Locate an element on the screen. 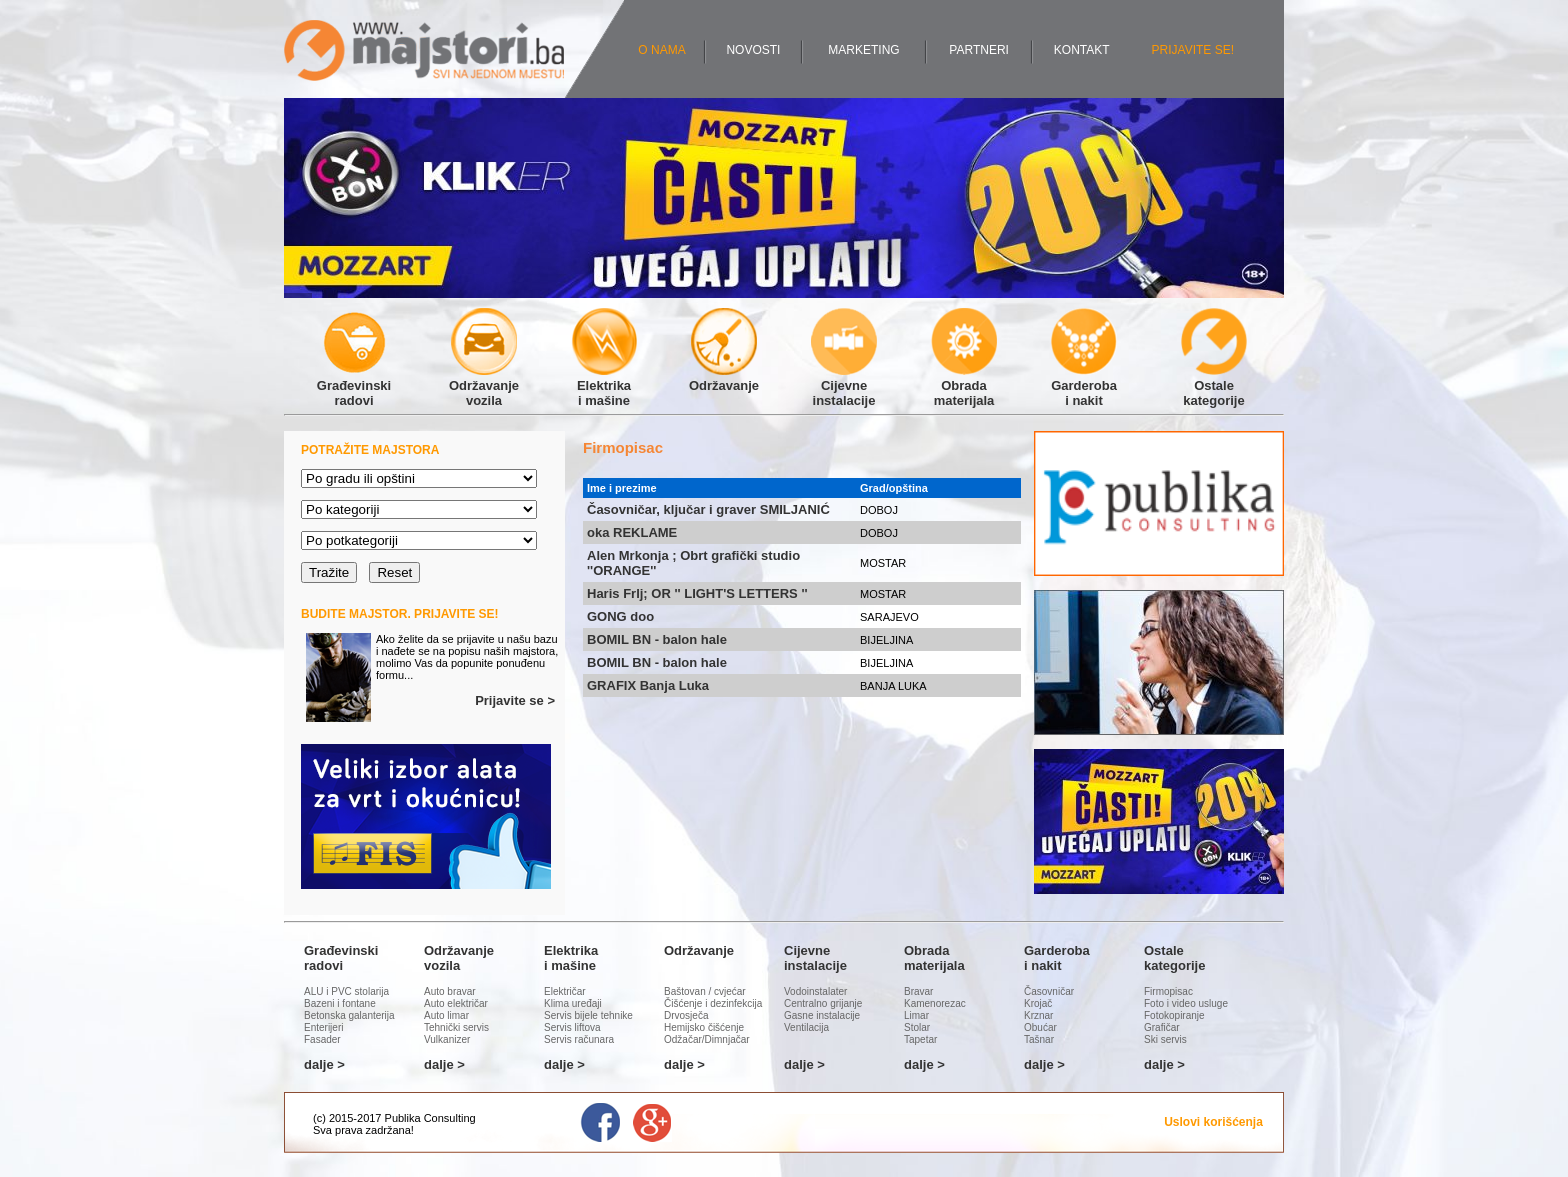 The height and width of the screenshot is (1177, 1568). Baštovan / cvjećar is located at coordinates (705, 991).